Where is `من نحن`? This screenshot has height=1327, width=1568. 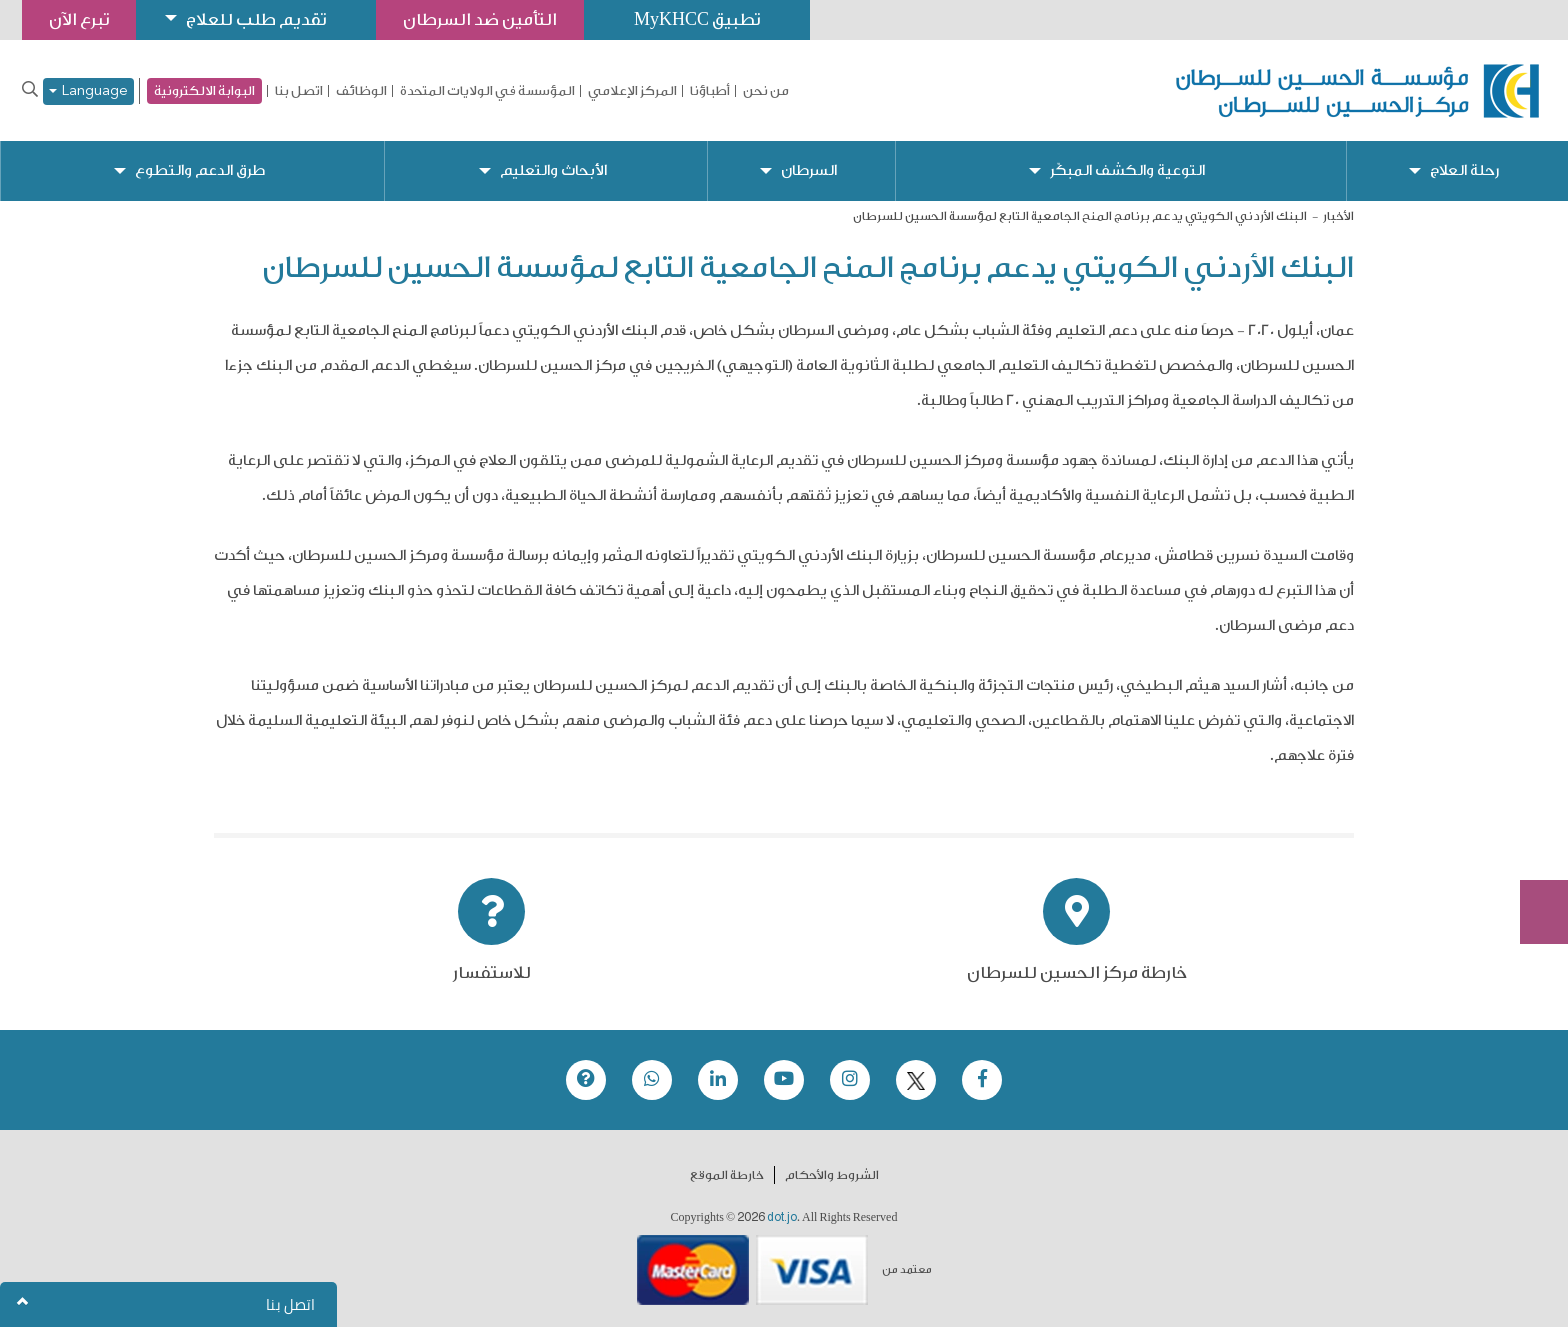
من نحن is located at coordinates (766, 91).